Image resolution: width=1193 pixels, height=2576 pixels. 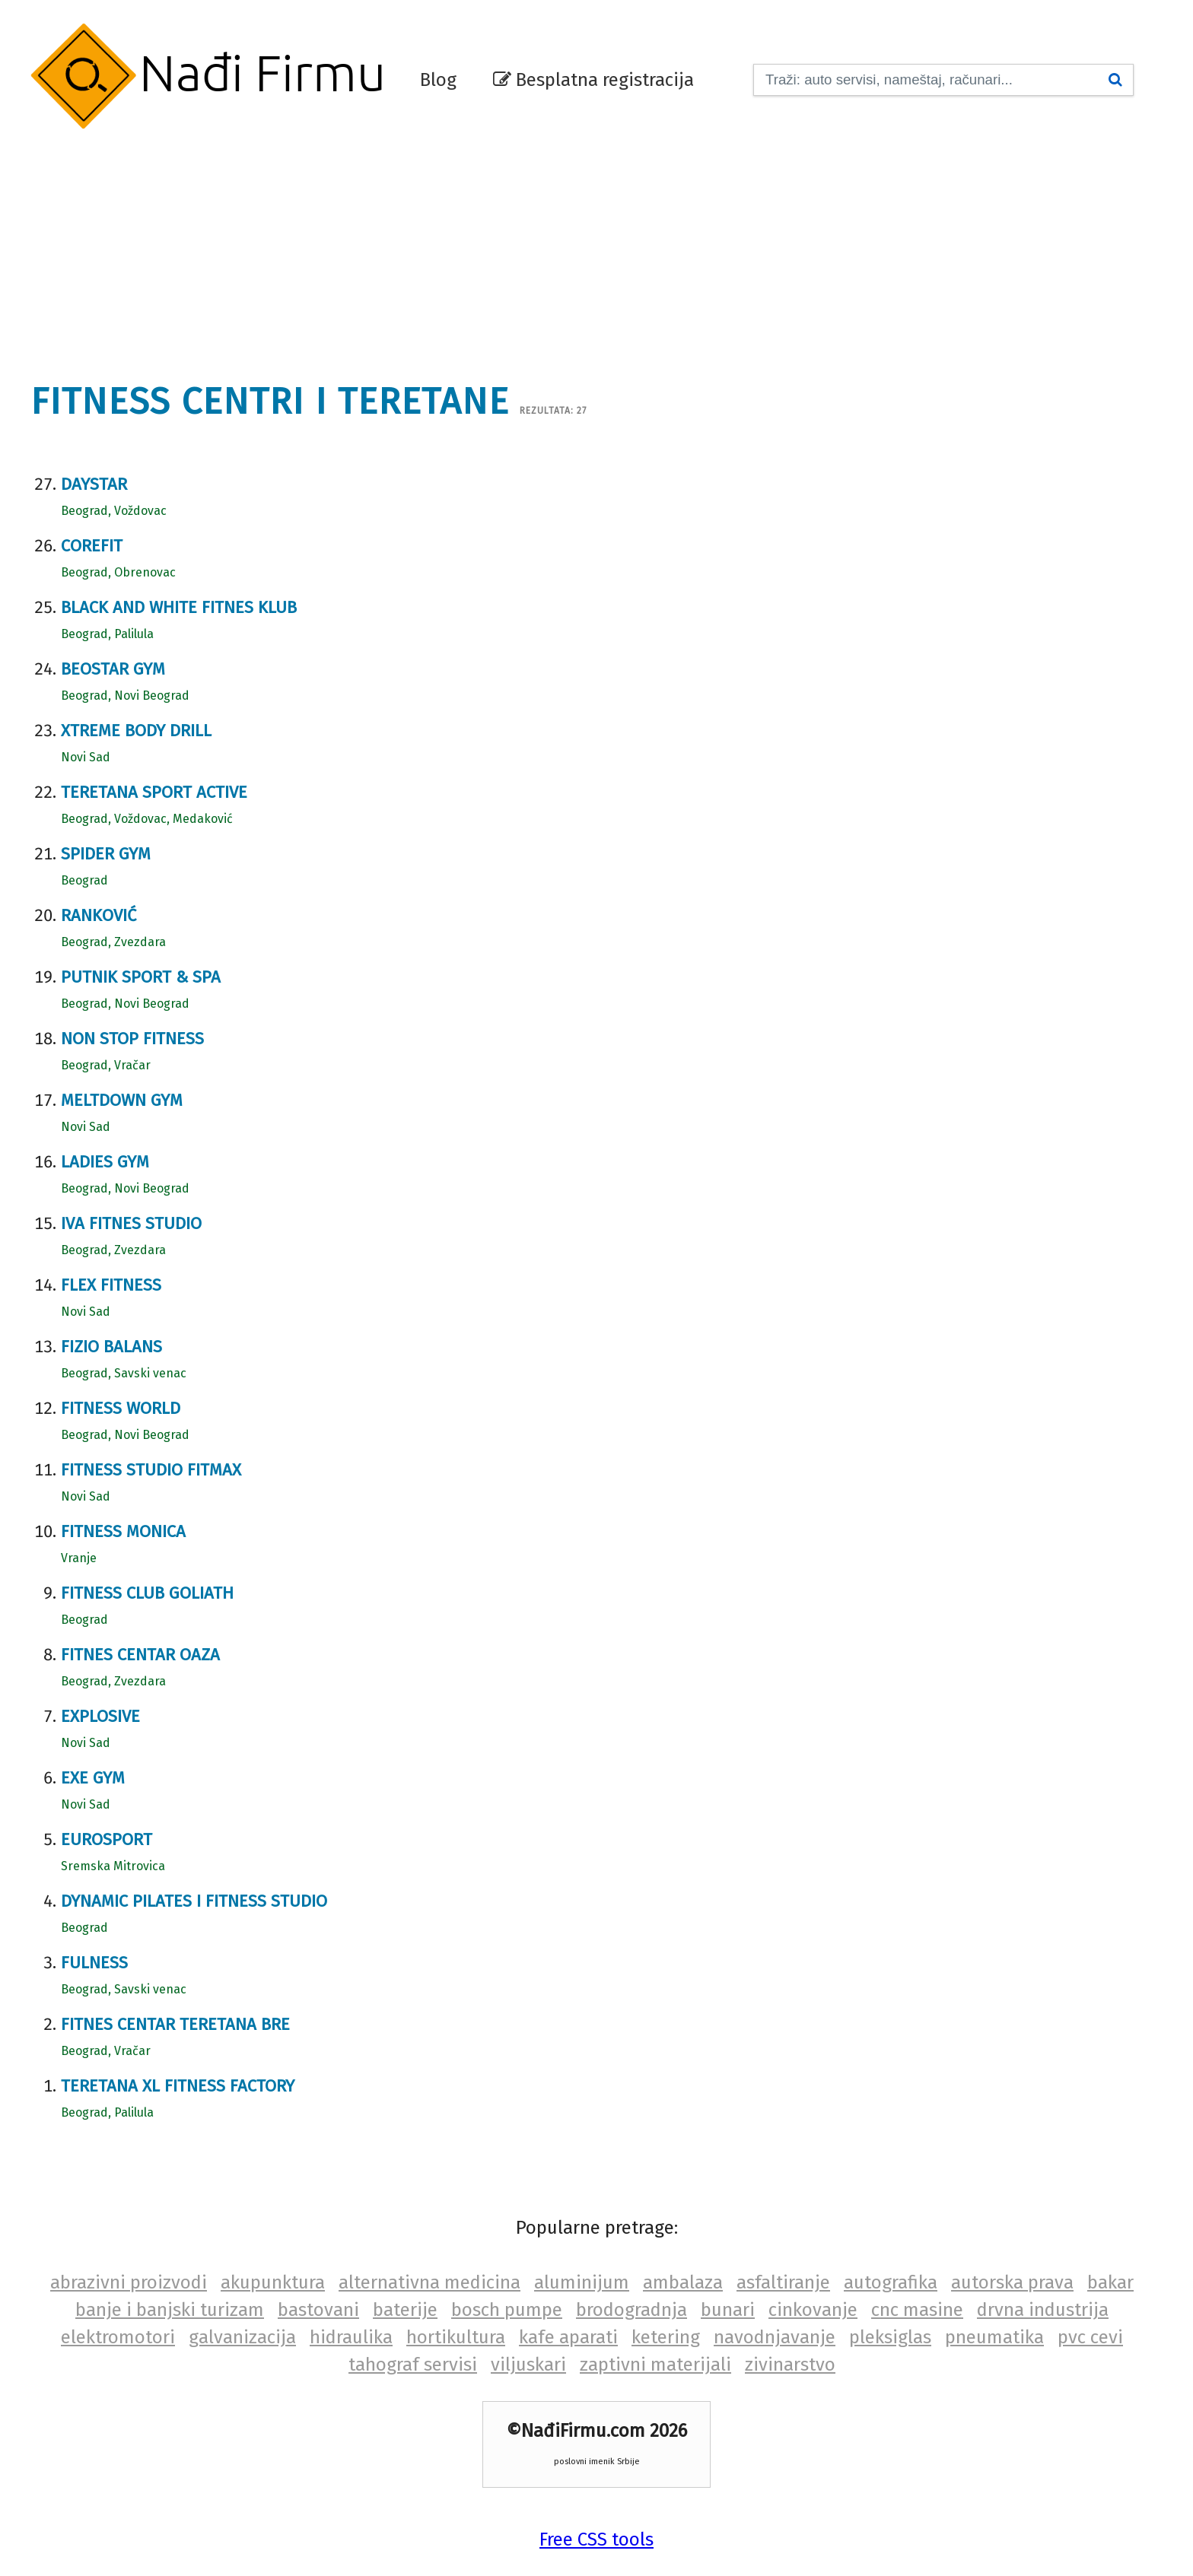 I want to click on autorska prava, so click(x=1012, y=2282).